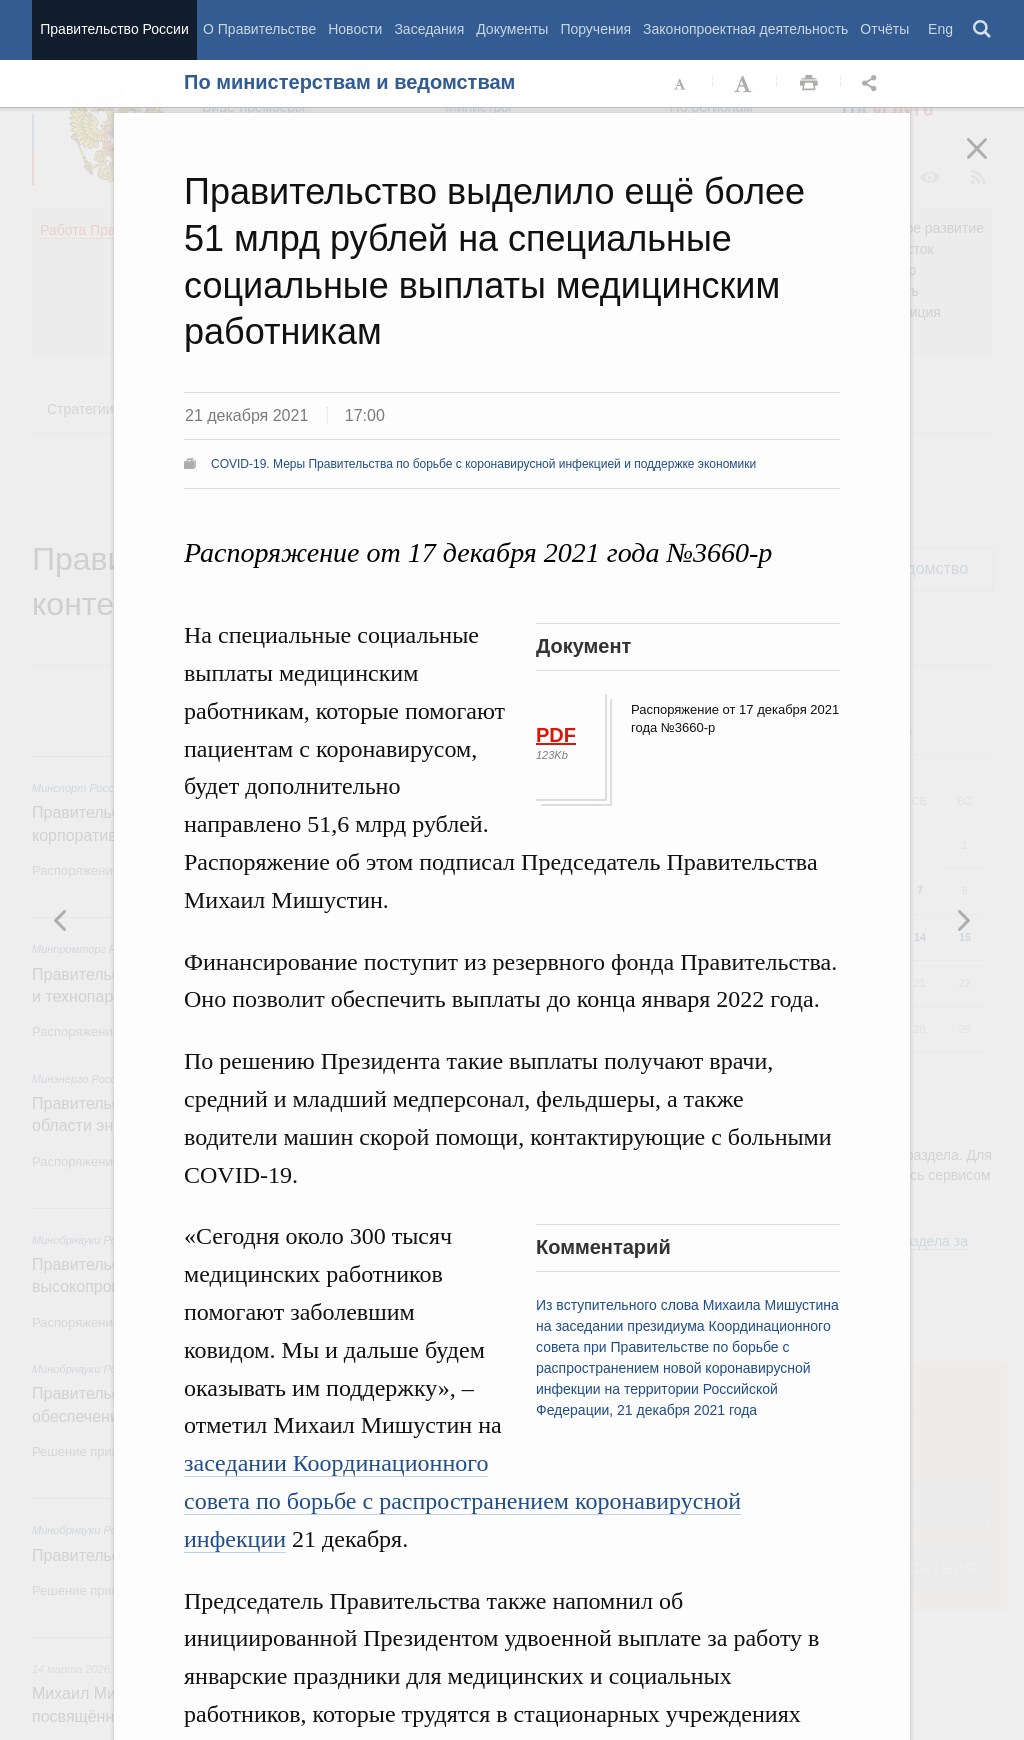 This screenshot has height=1740, width=1024. Describe the element at coordinates (963, 920) in the screenshot. I see `Предыдущая новость [button]` at that location.